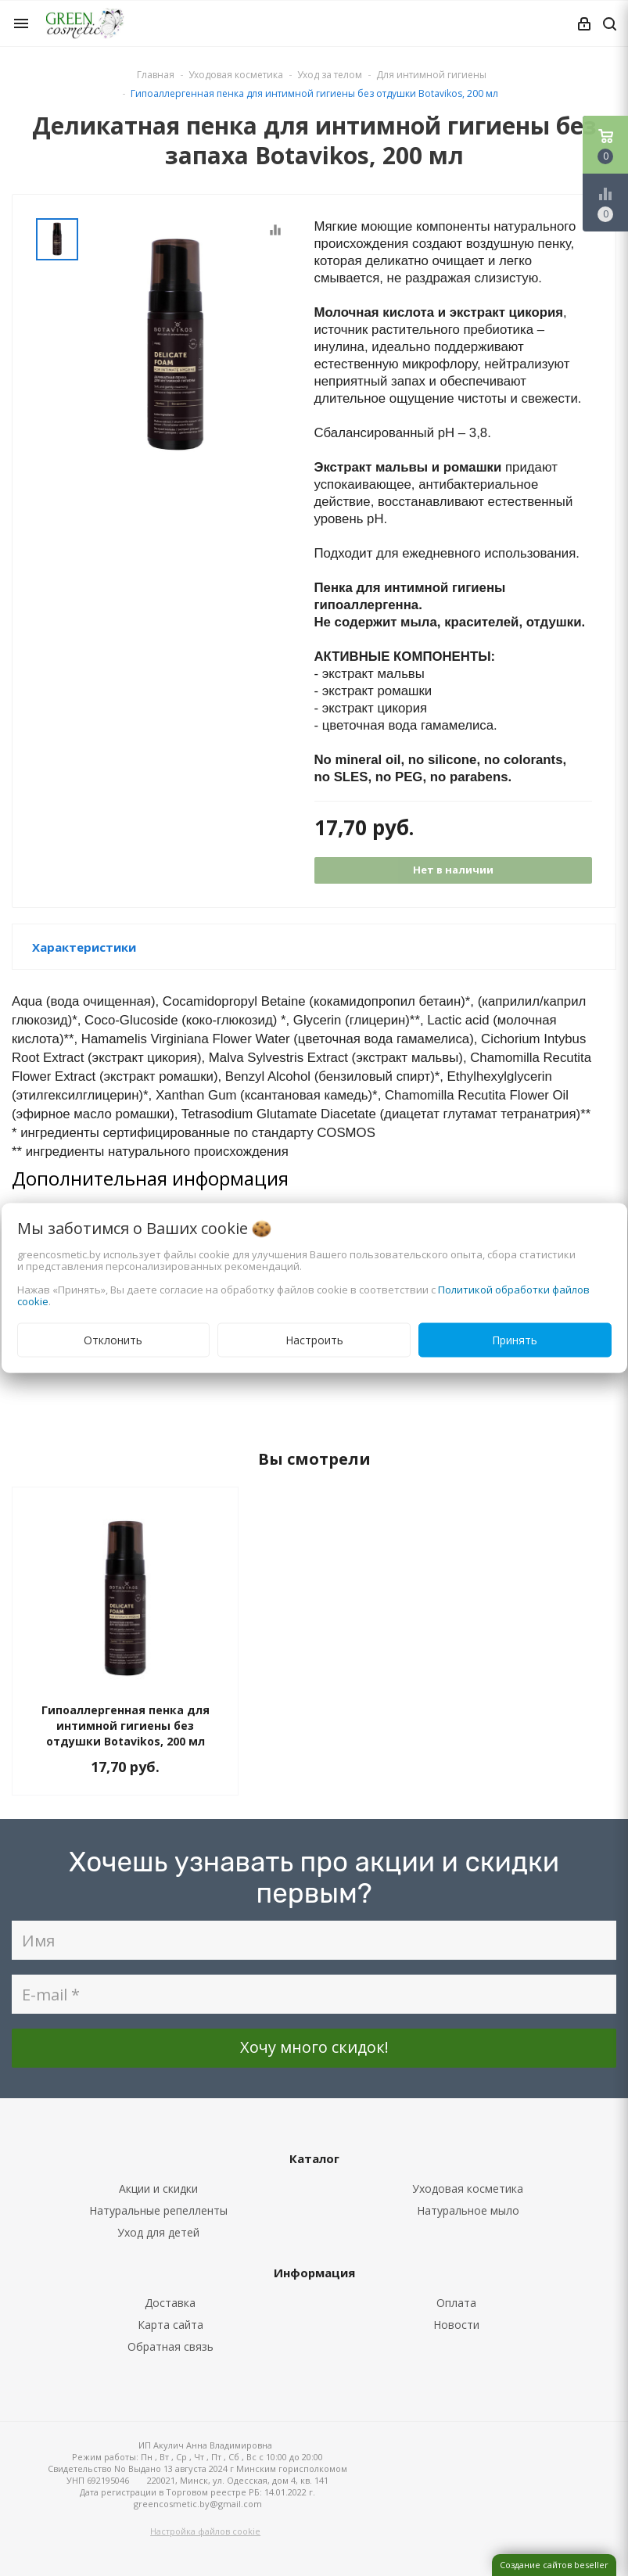  What do you see at coordinates (158, 2188) in the screenshot?
I see `Акции и скидки` at bounding box center [158, 2188].